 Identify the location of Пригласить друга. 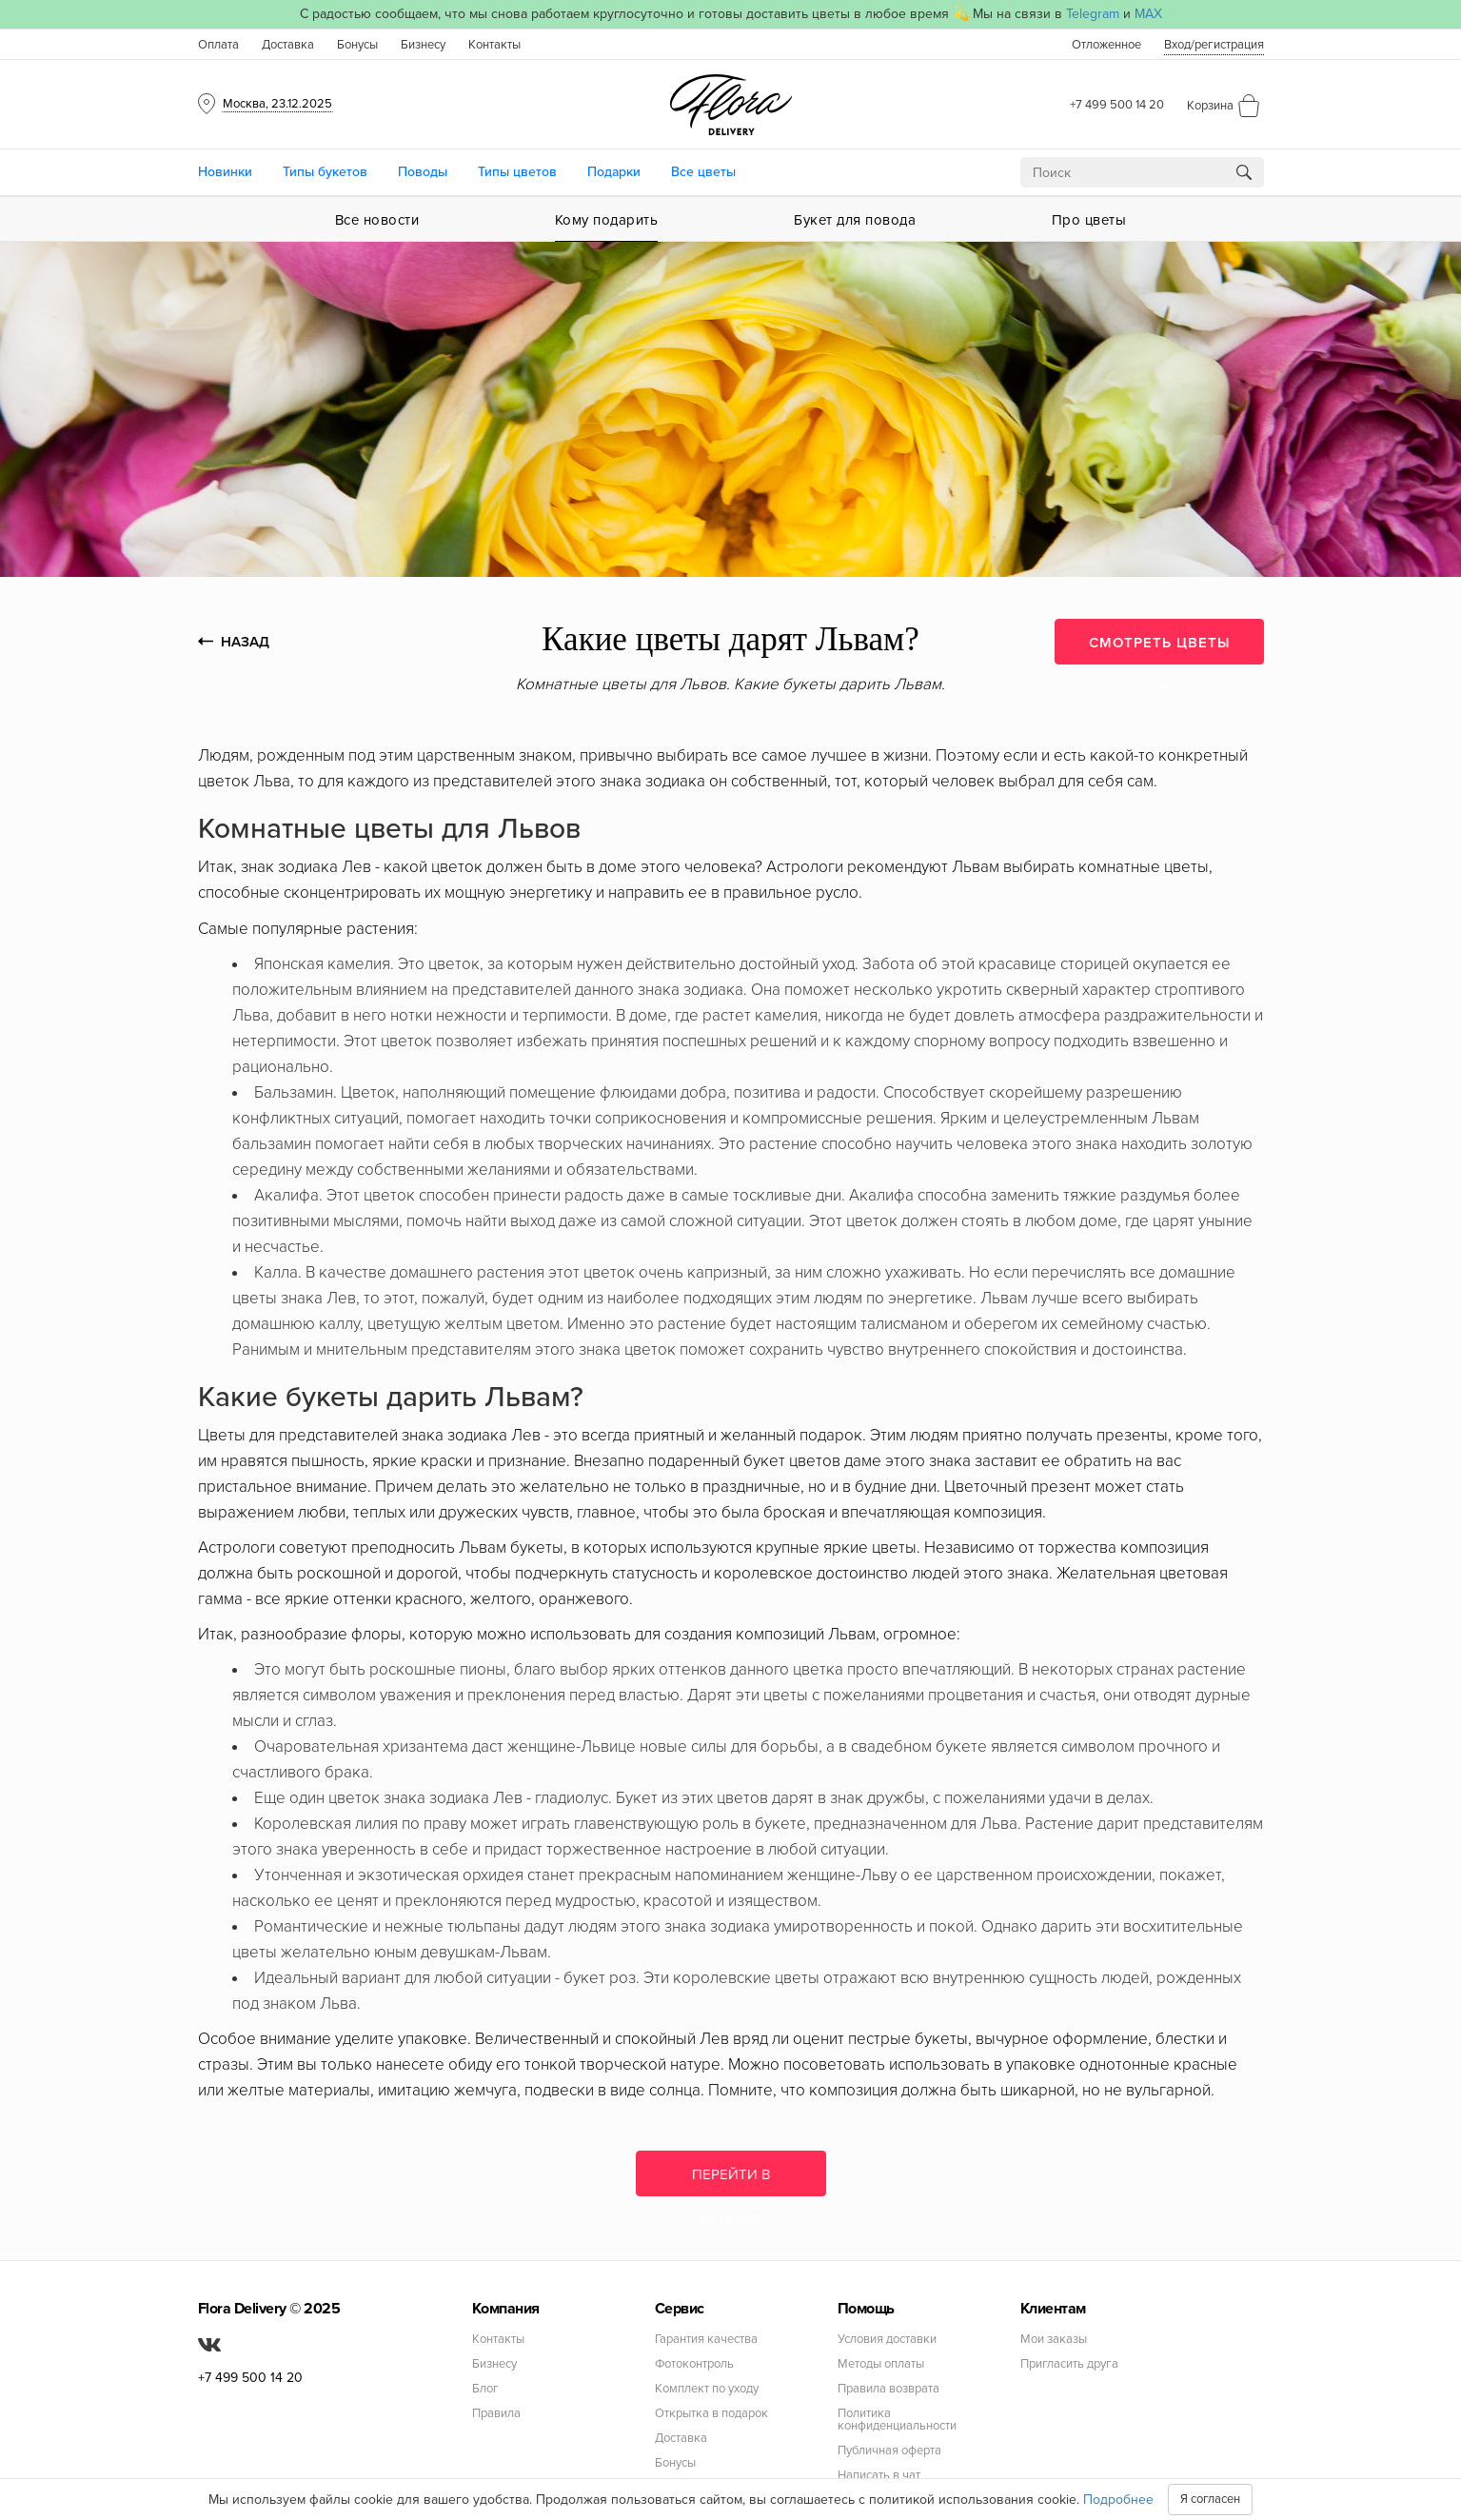
(1069, 2364).